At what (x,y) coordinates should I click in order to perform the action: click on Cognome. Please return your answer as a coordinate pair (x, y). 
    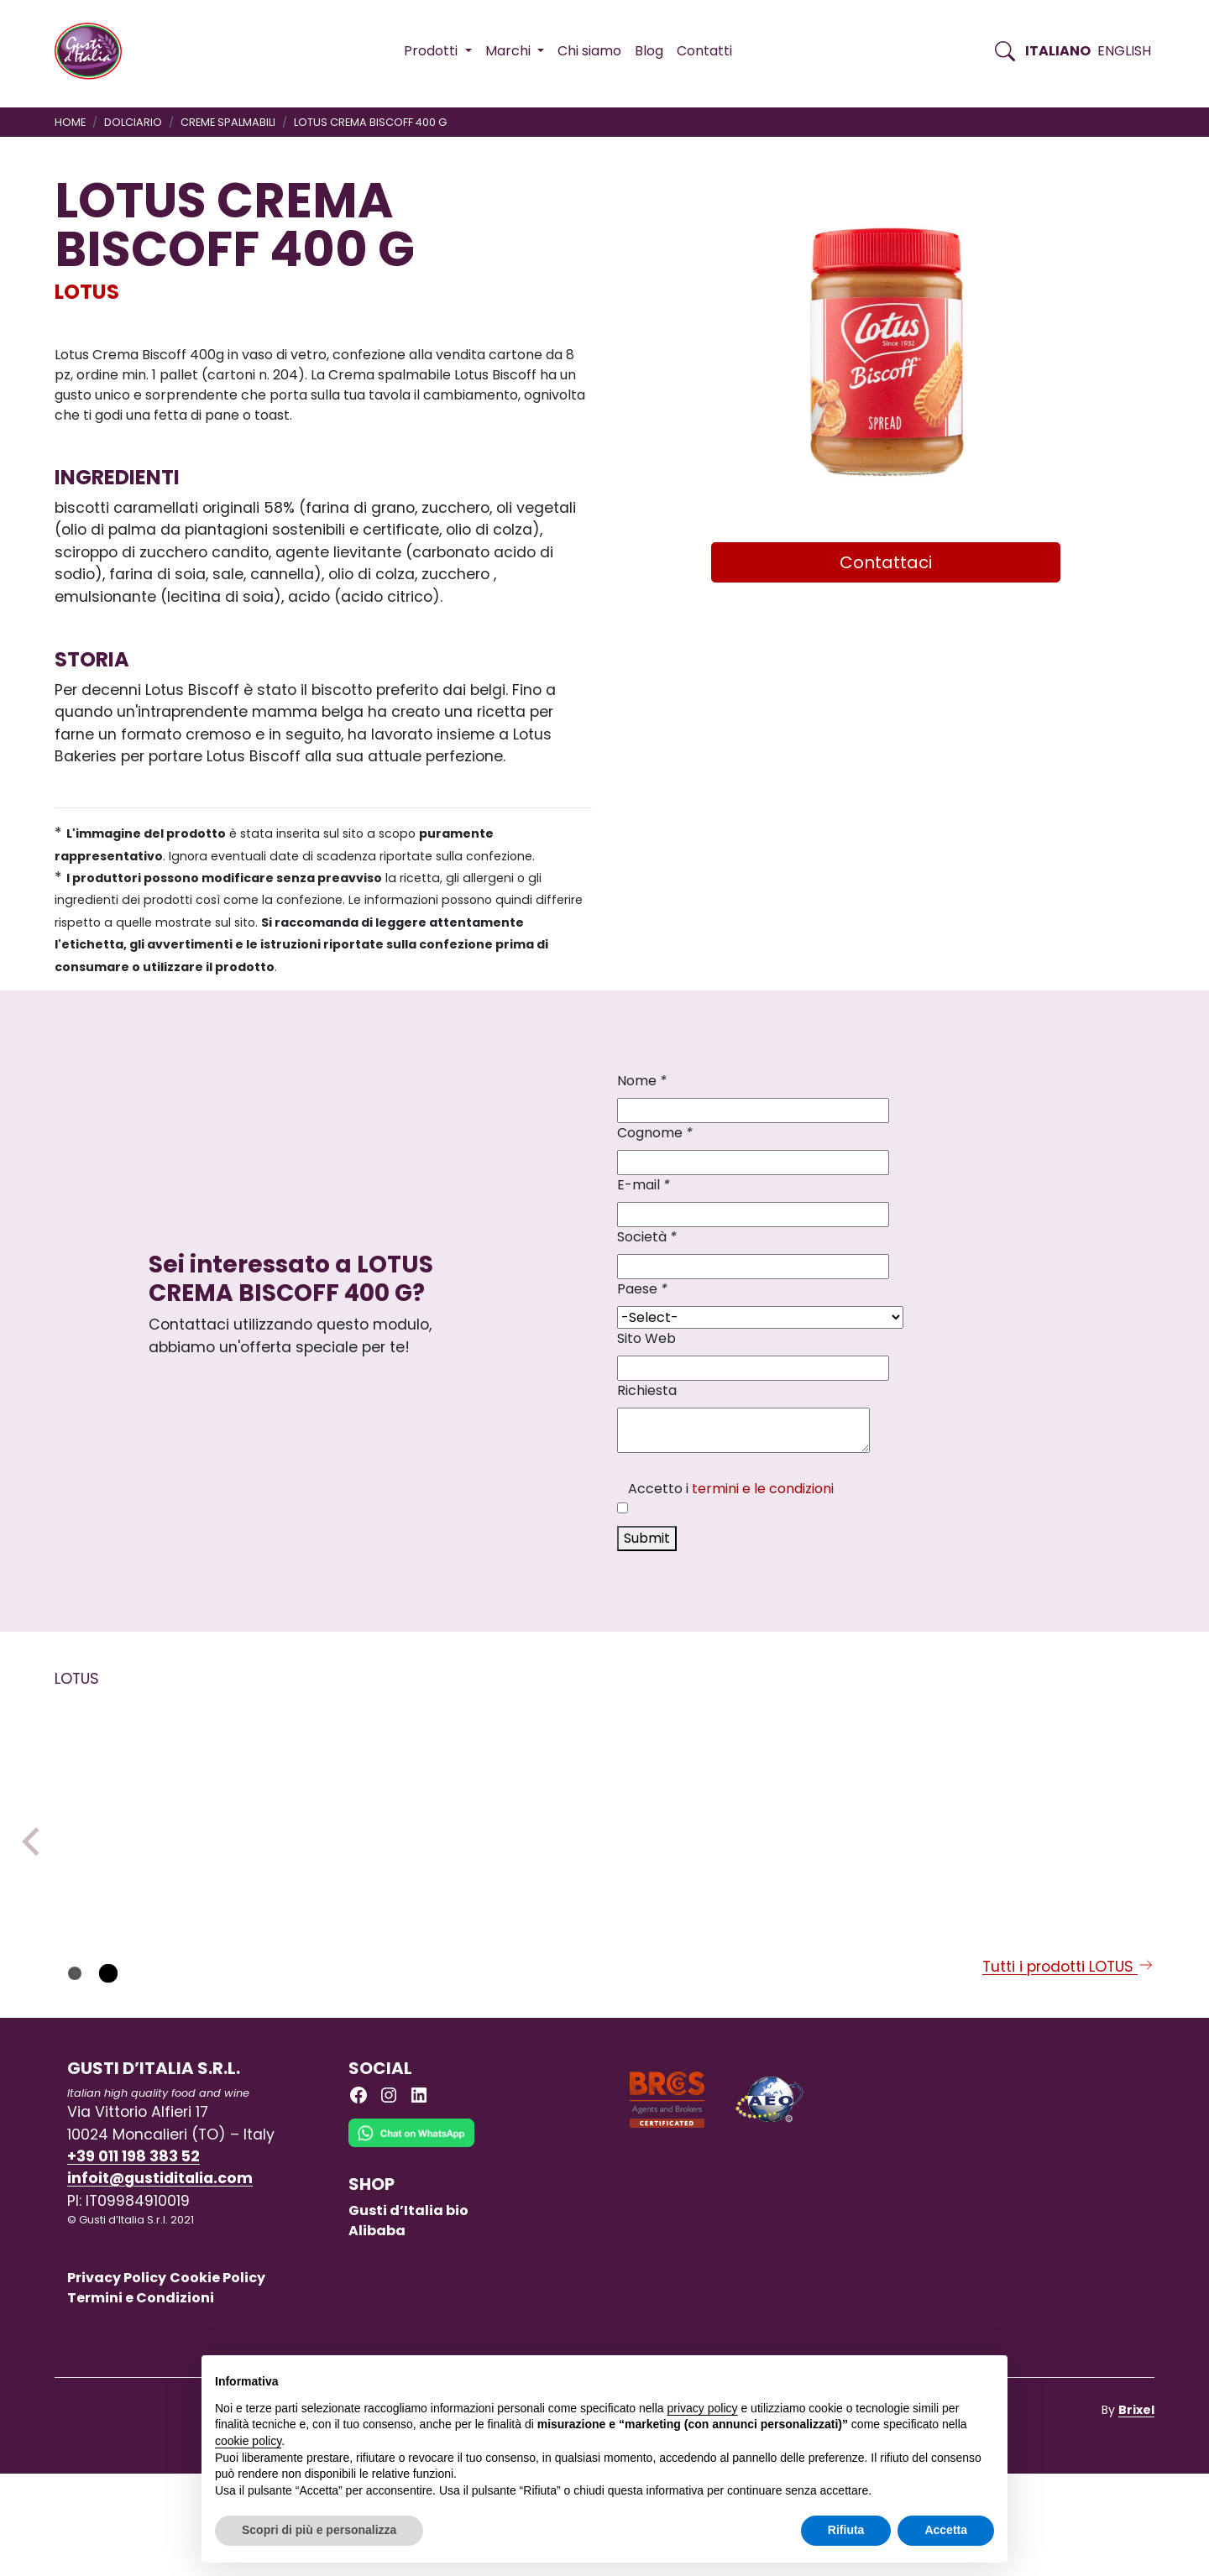
    Looking at the image, I should click on (655, 1132).